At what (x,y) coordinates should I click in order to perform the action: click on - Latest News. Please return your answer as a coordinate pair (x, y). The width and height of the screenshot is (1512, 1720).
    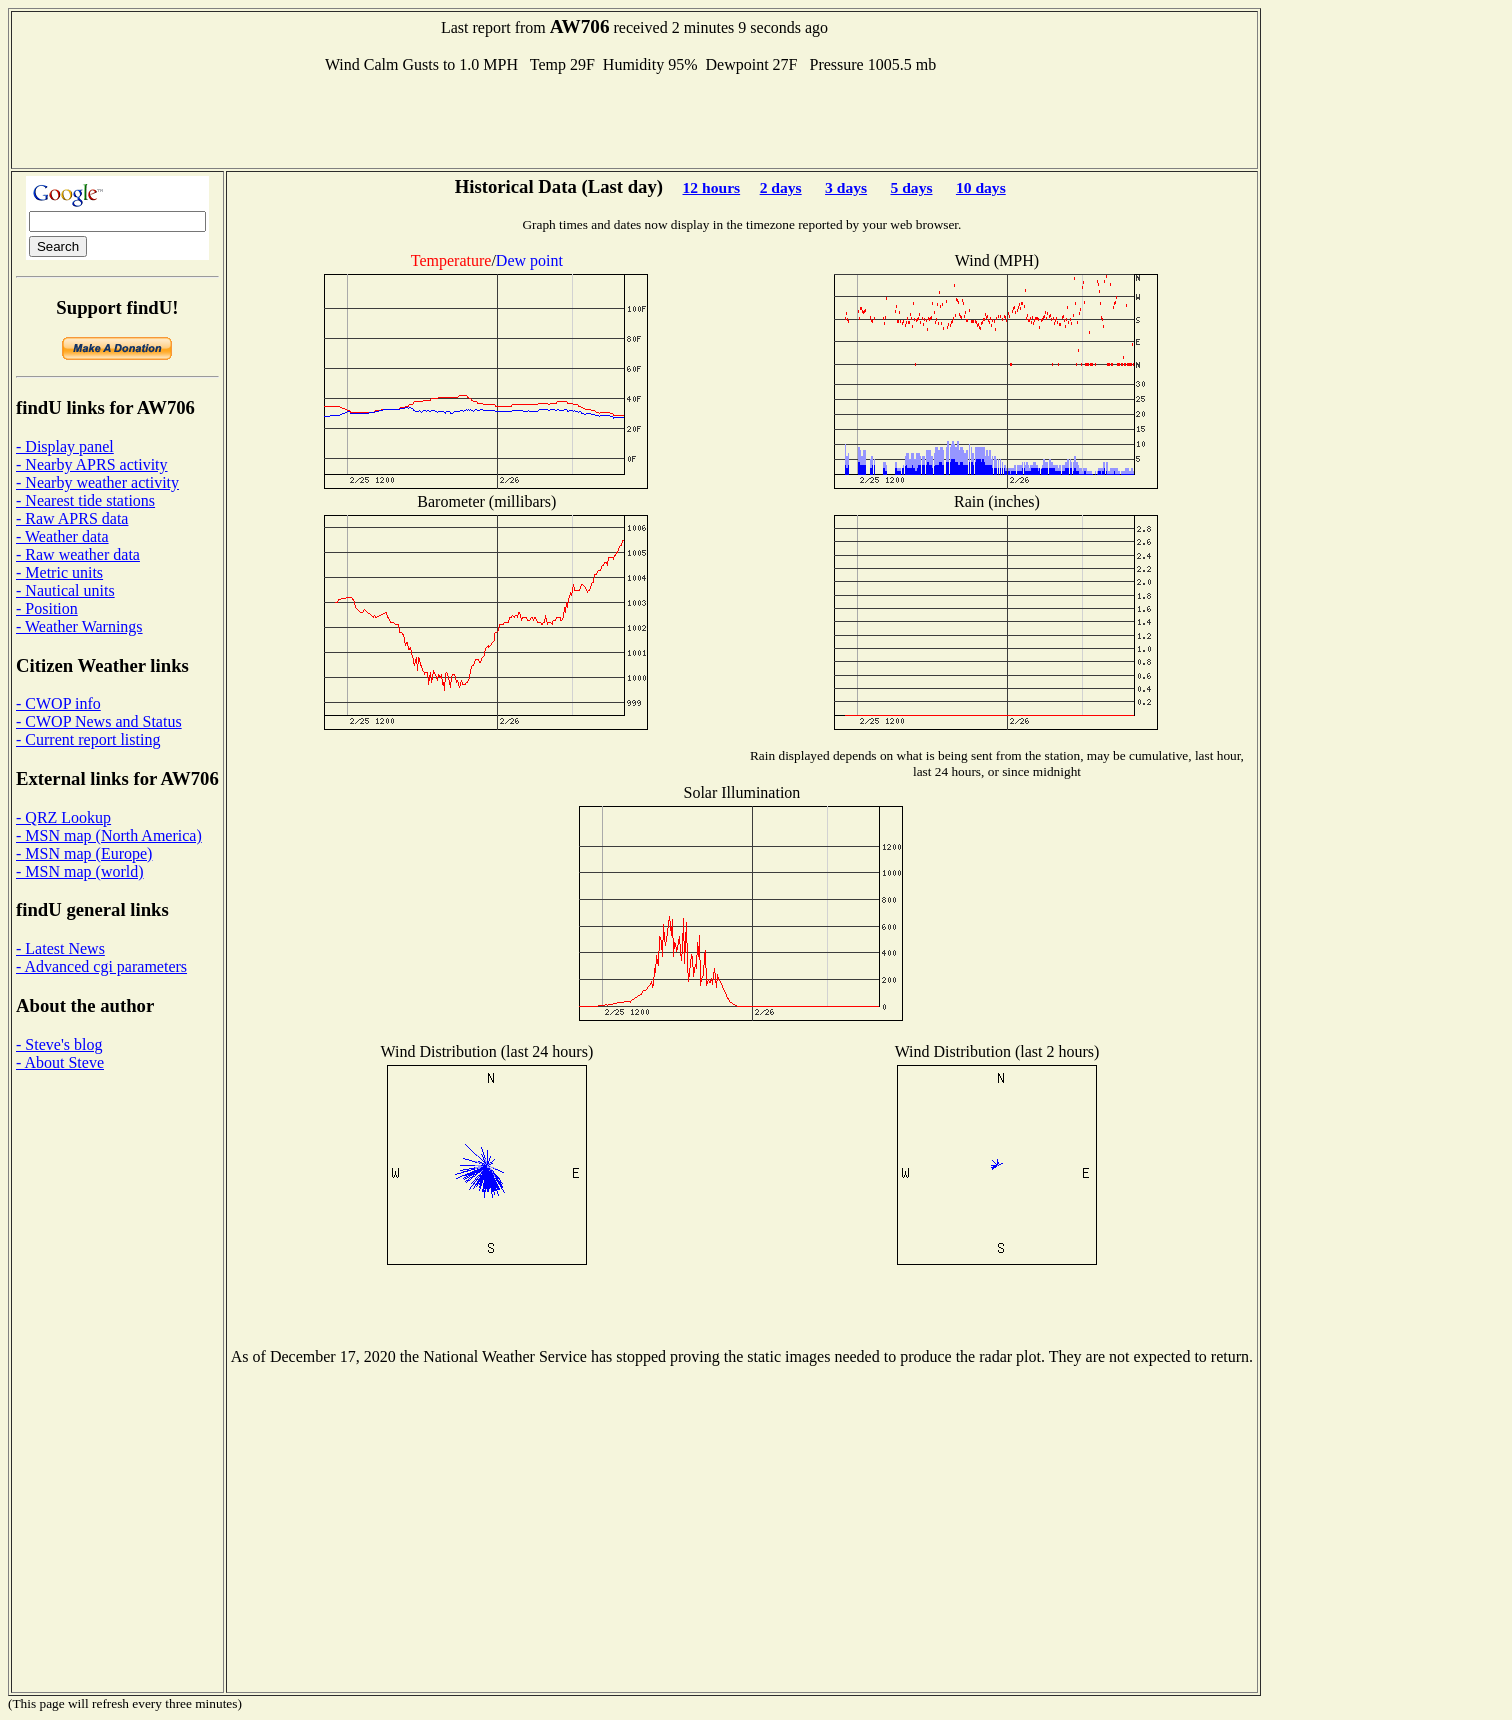
    Looking at the image, I should click on (60, 948).